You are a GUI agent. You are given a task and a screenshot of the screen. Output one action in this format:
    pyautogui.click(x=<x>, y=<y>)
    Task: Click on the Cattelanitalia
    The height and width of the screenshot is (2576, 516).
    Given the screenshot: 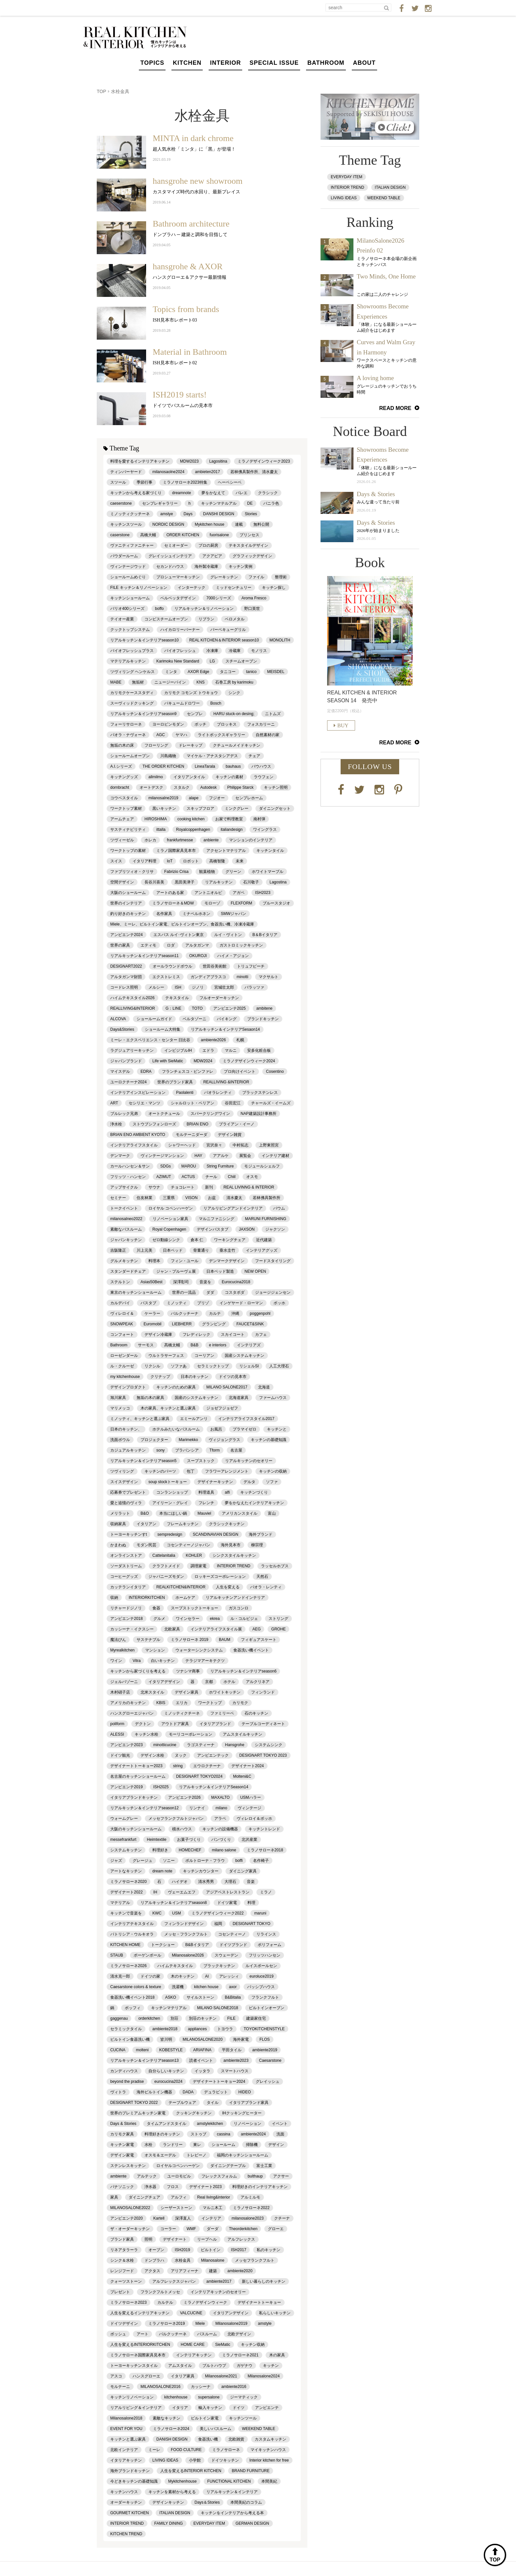 What is the action you would take?
    pyautogui.click(x=163, y=1555)
    